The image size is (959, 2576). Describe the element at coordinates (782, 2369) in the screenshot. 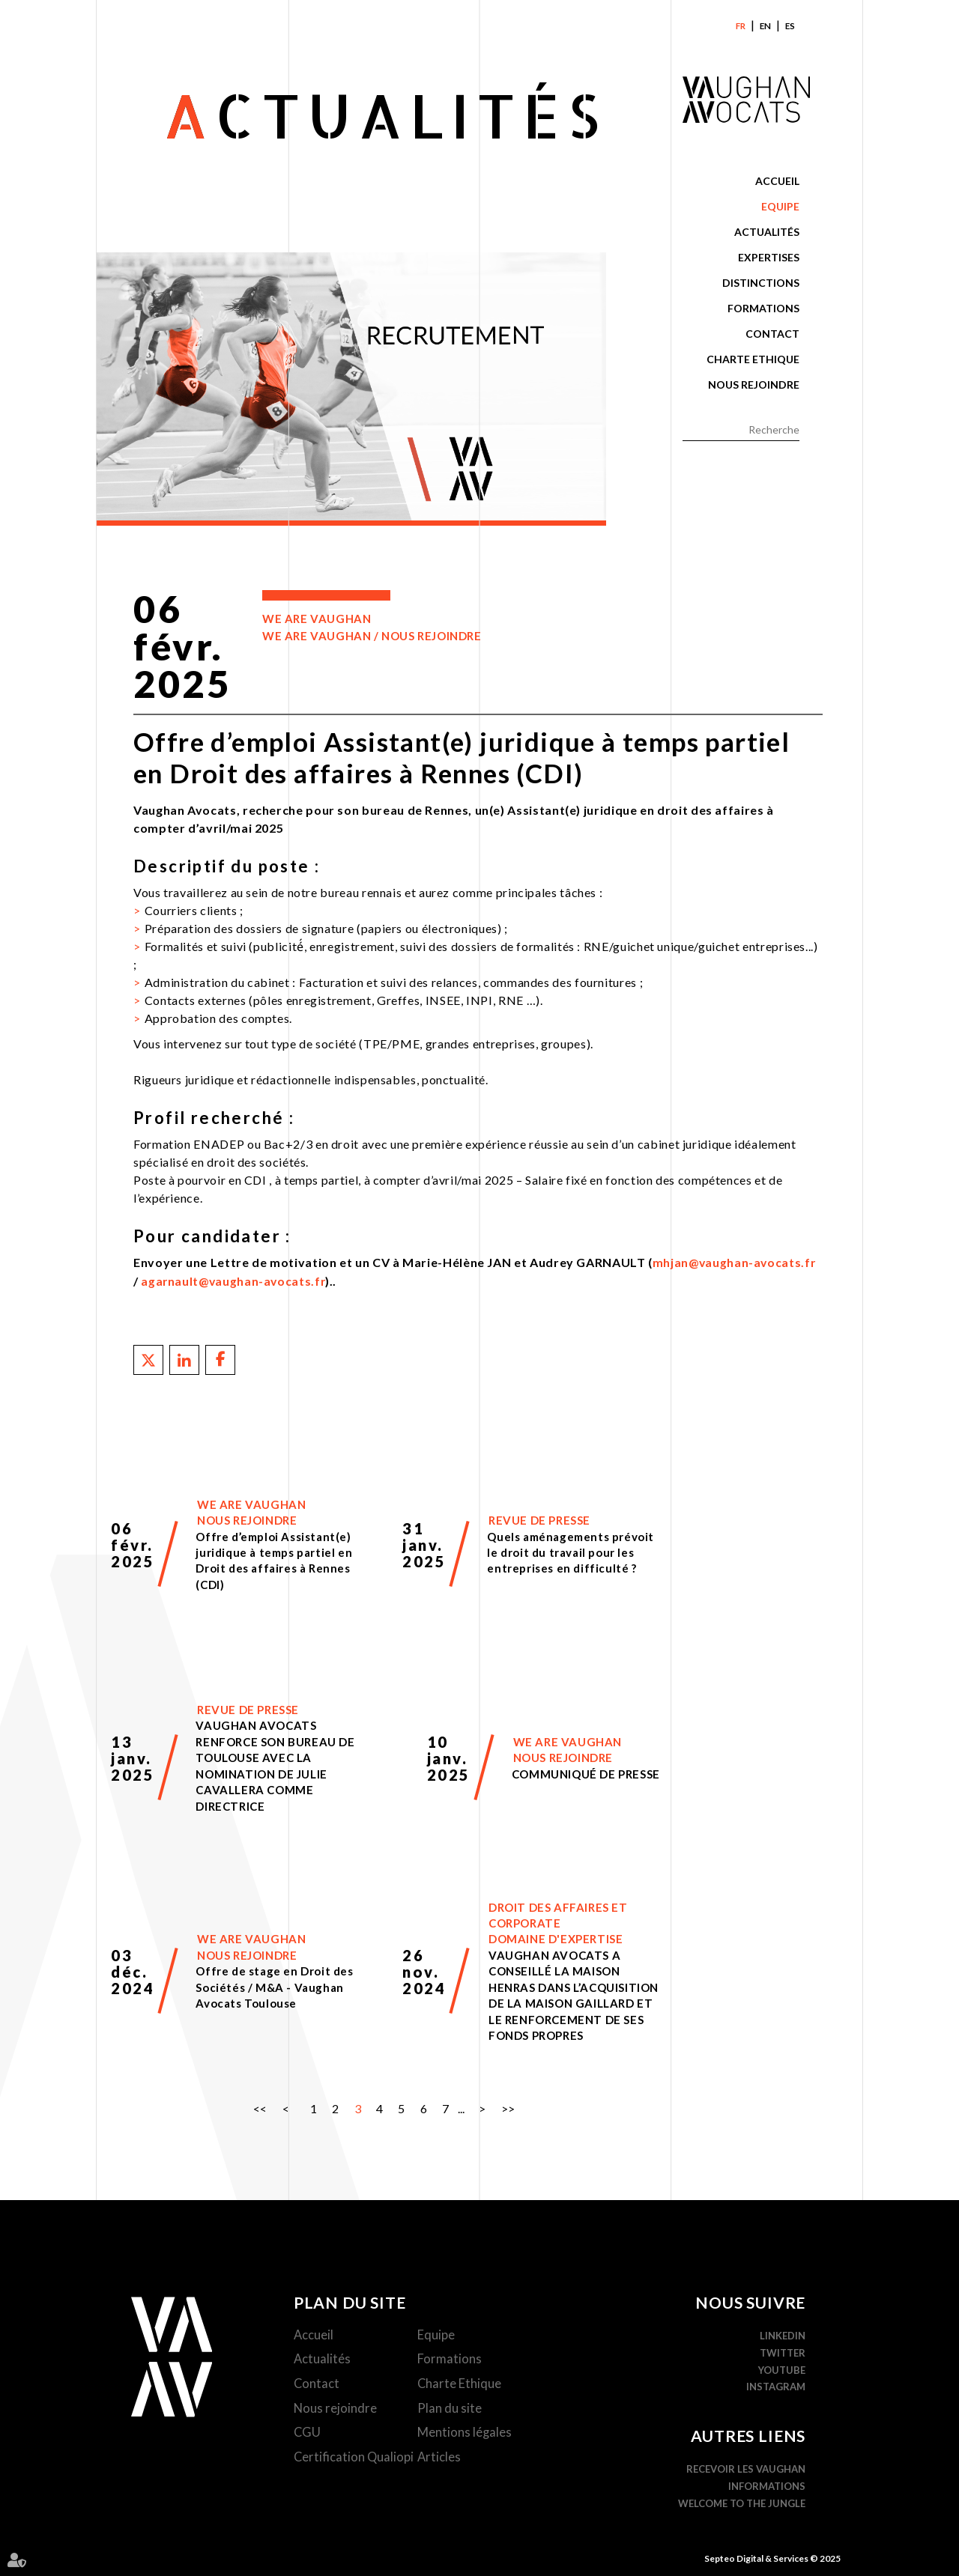

I see `YouTube` at that location.